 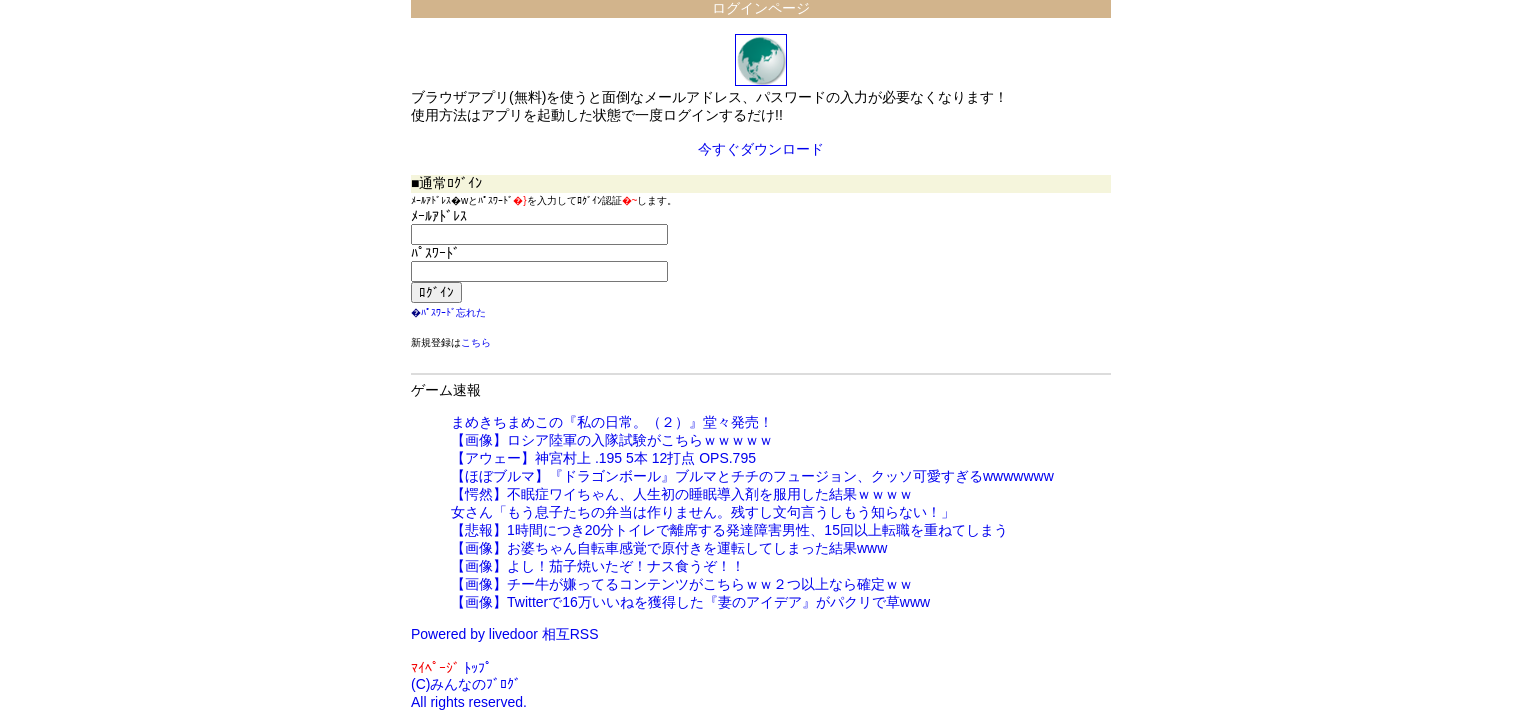 I want to click on 【画像】よし！茄子焼いたぞ！ナス食うぞ！！, so click(x=598, y=566).